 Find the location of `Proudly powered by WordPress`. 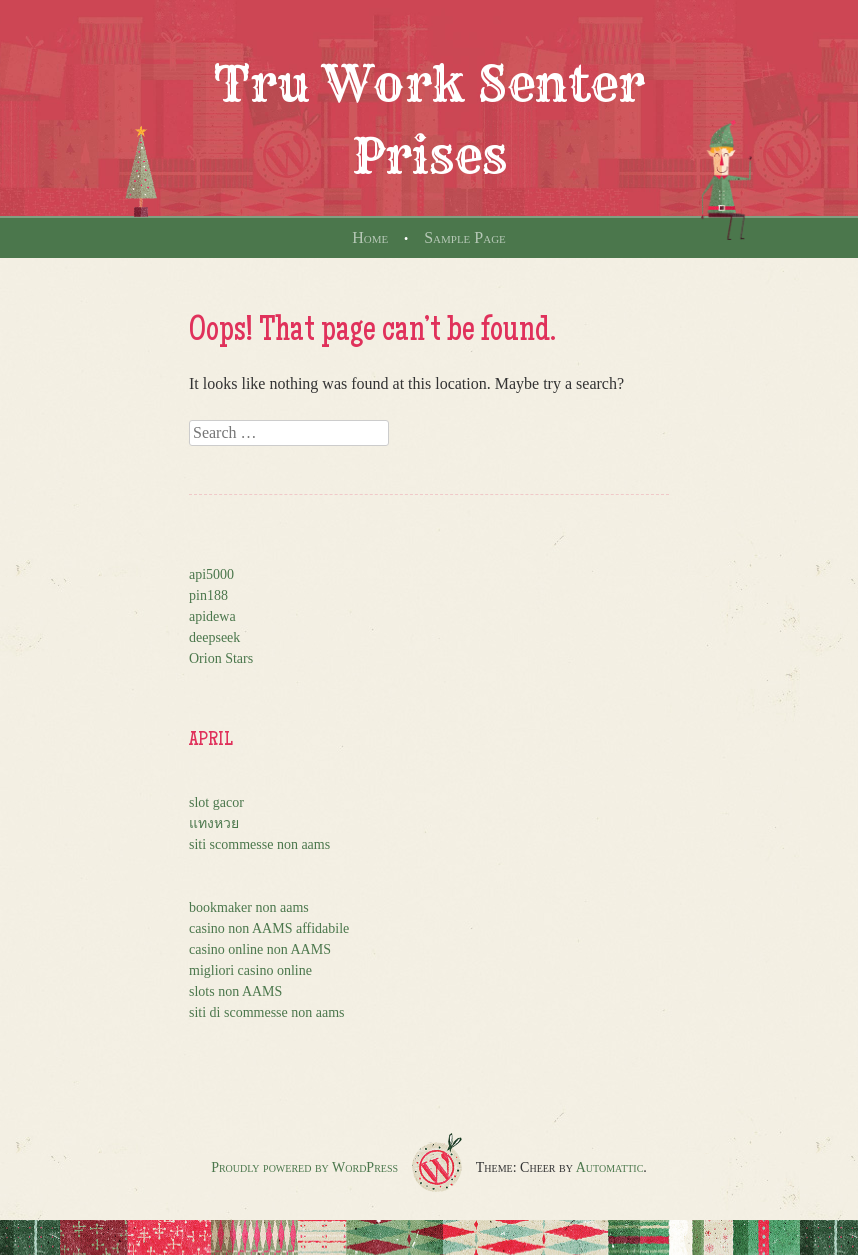

Proudly powered by WordPress is located at coordinates (304, 1167).